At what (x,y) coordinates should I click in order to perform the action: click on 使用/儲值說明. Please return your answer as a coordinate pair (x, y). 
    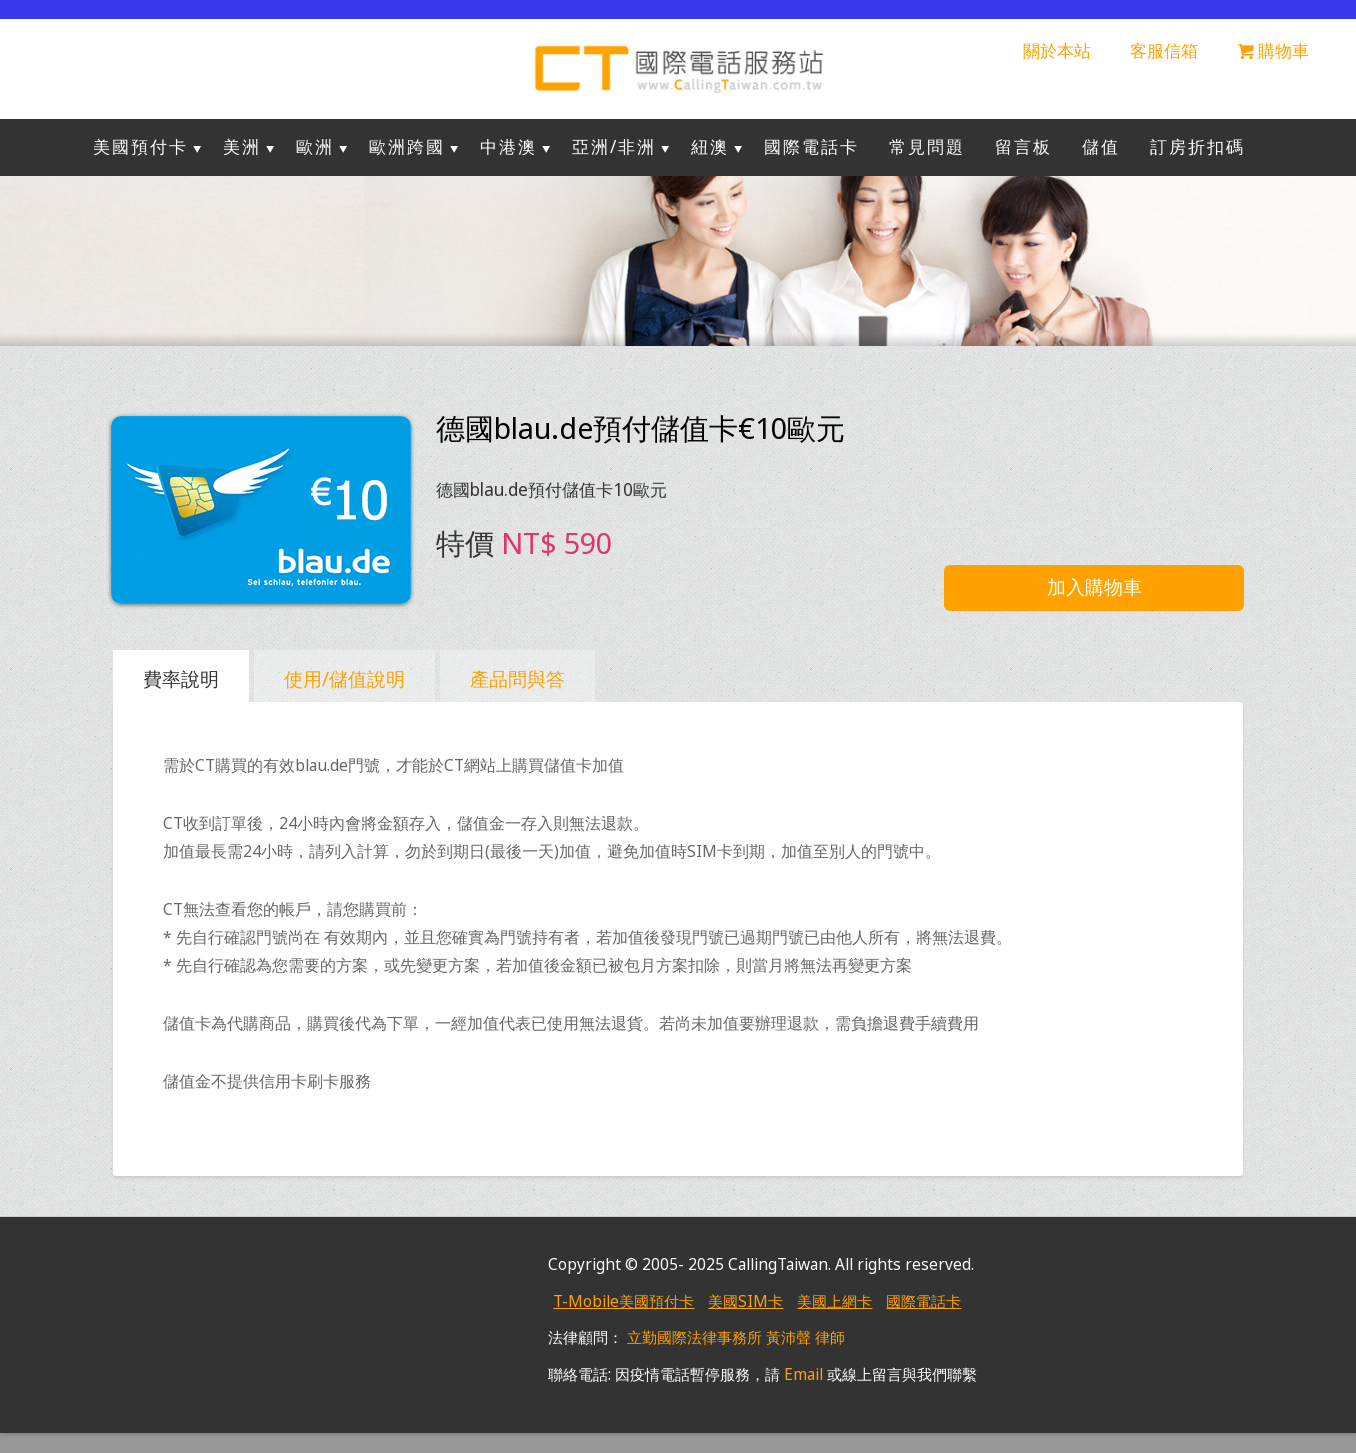
    Looking at the image, I should click on (344, 678).